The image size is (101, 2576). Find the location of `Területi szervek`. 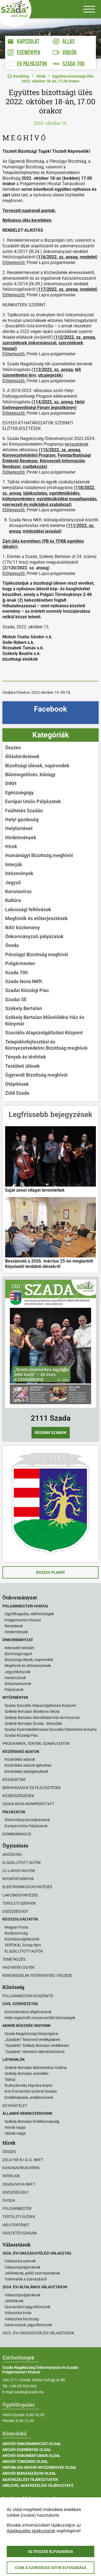

Területi szervek is located at coordinates (19, 1903).